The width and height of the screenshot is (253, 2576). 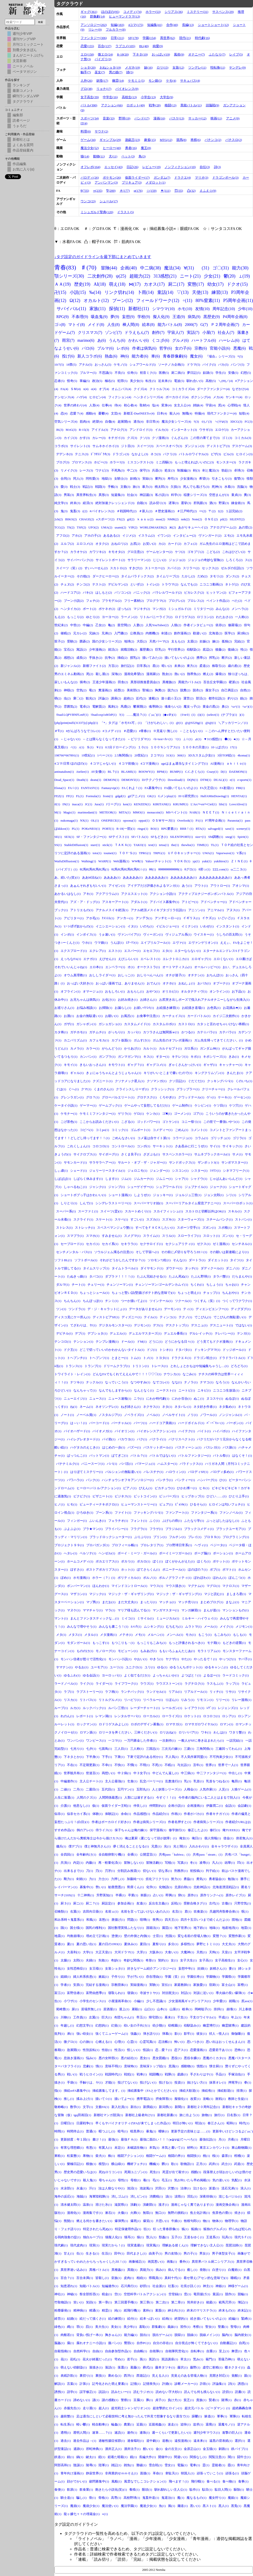 What do you see at coordinates (64, 1797) in the screenshot?
I see `人生に落選(1)` at bounding box center [64, 1797].